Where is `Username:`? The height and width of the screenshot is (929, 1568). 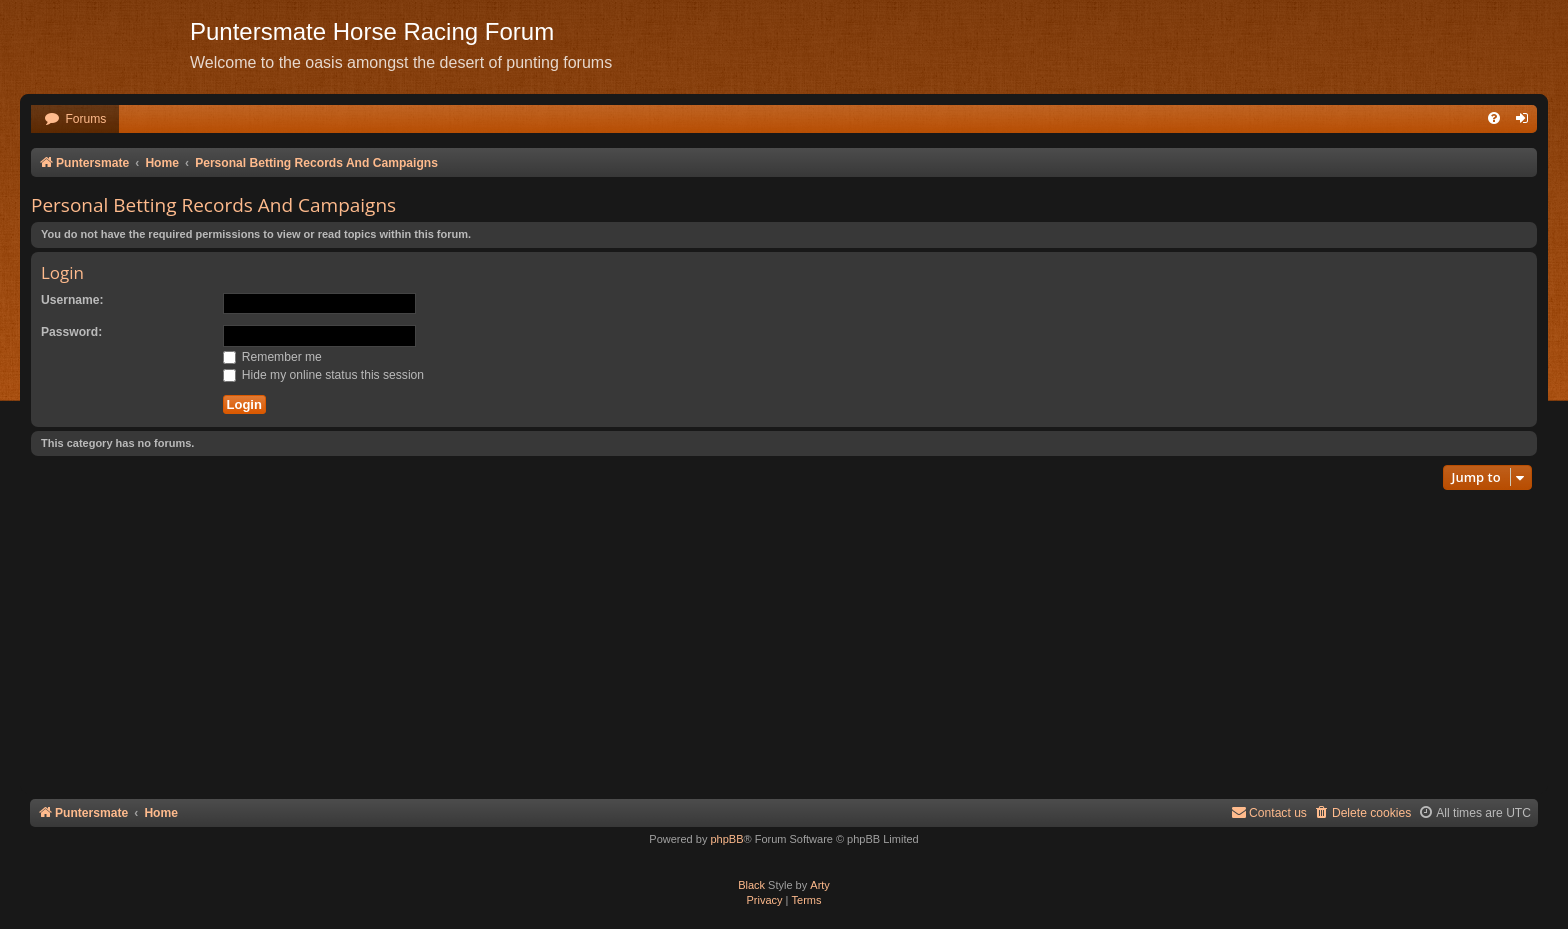
Username: is located at coordinates (72, 300).